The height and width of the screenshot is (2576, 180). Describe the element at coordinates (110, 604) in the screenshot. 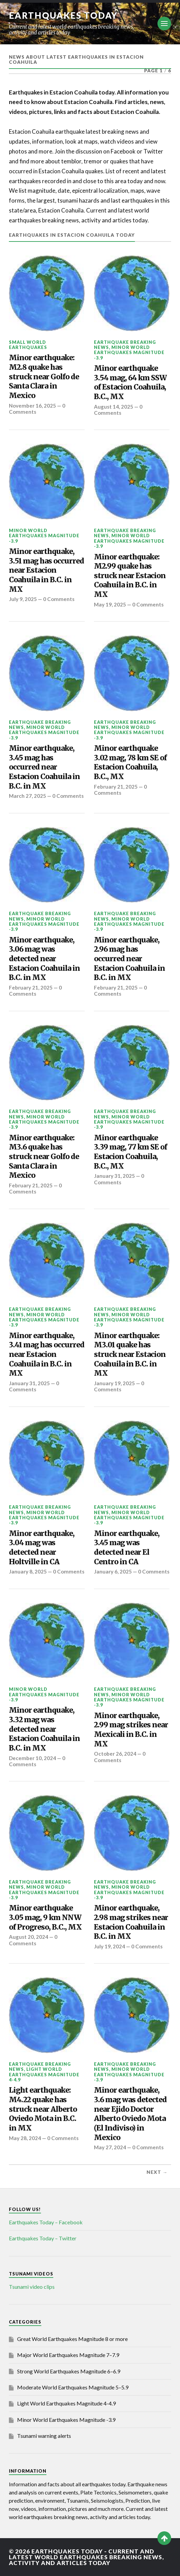

I see `May 19, 2025` at that location.